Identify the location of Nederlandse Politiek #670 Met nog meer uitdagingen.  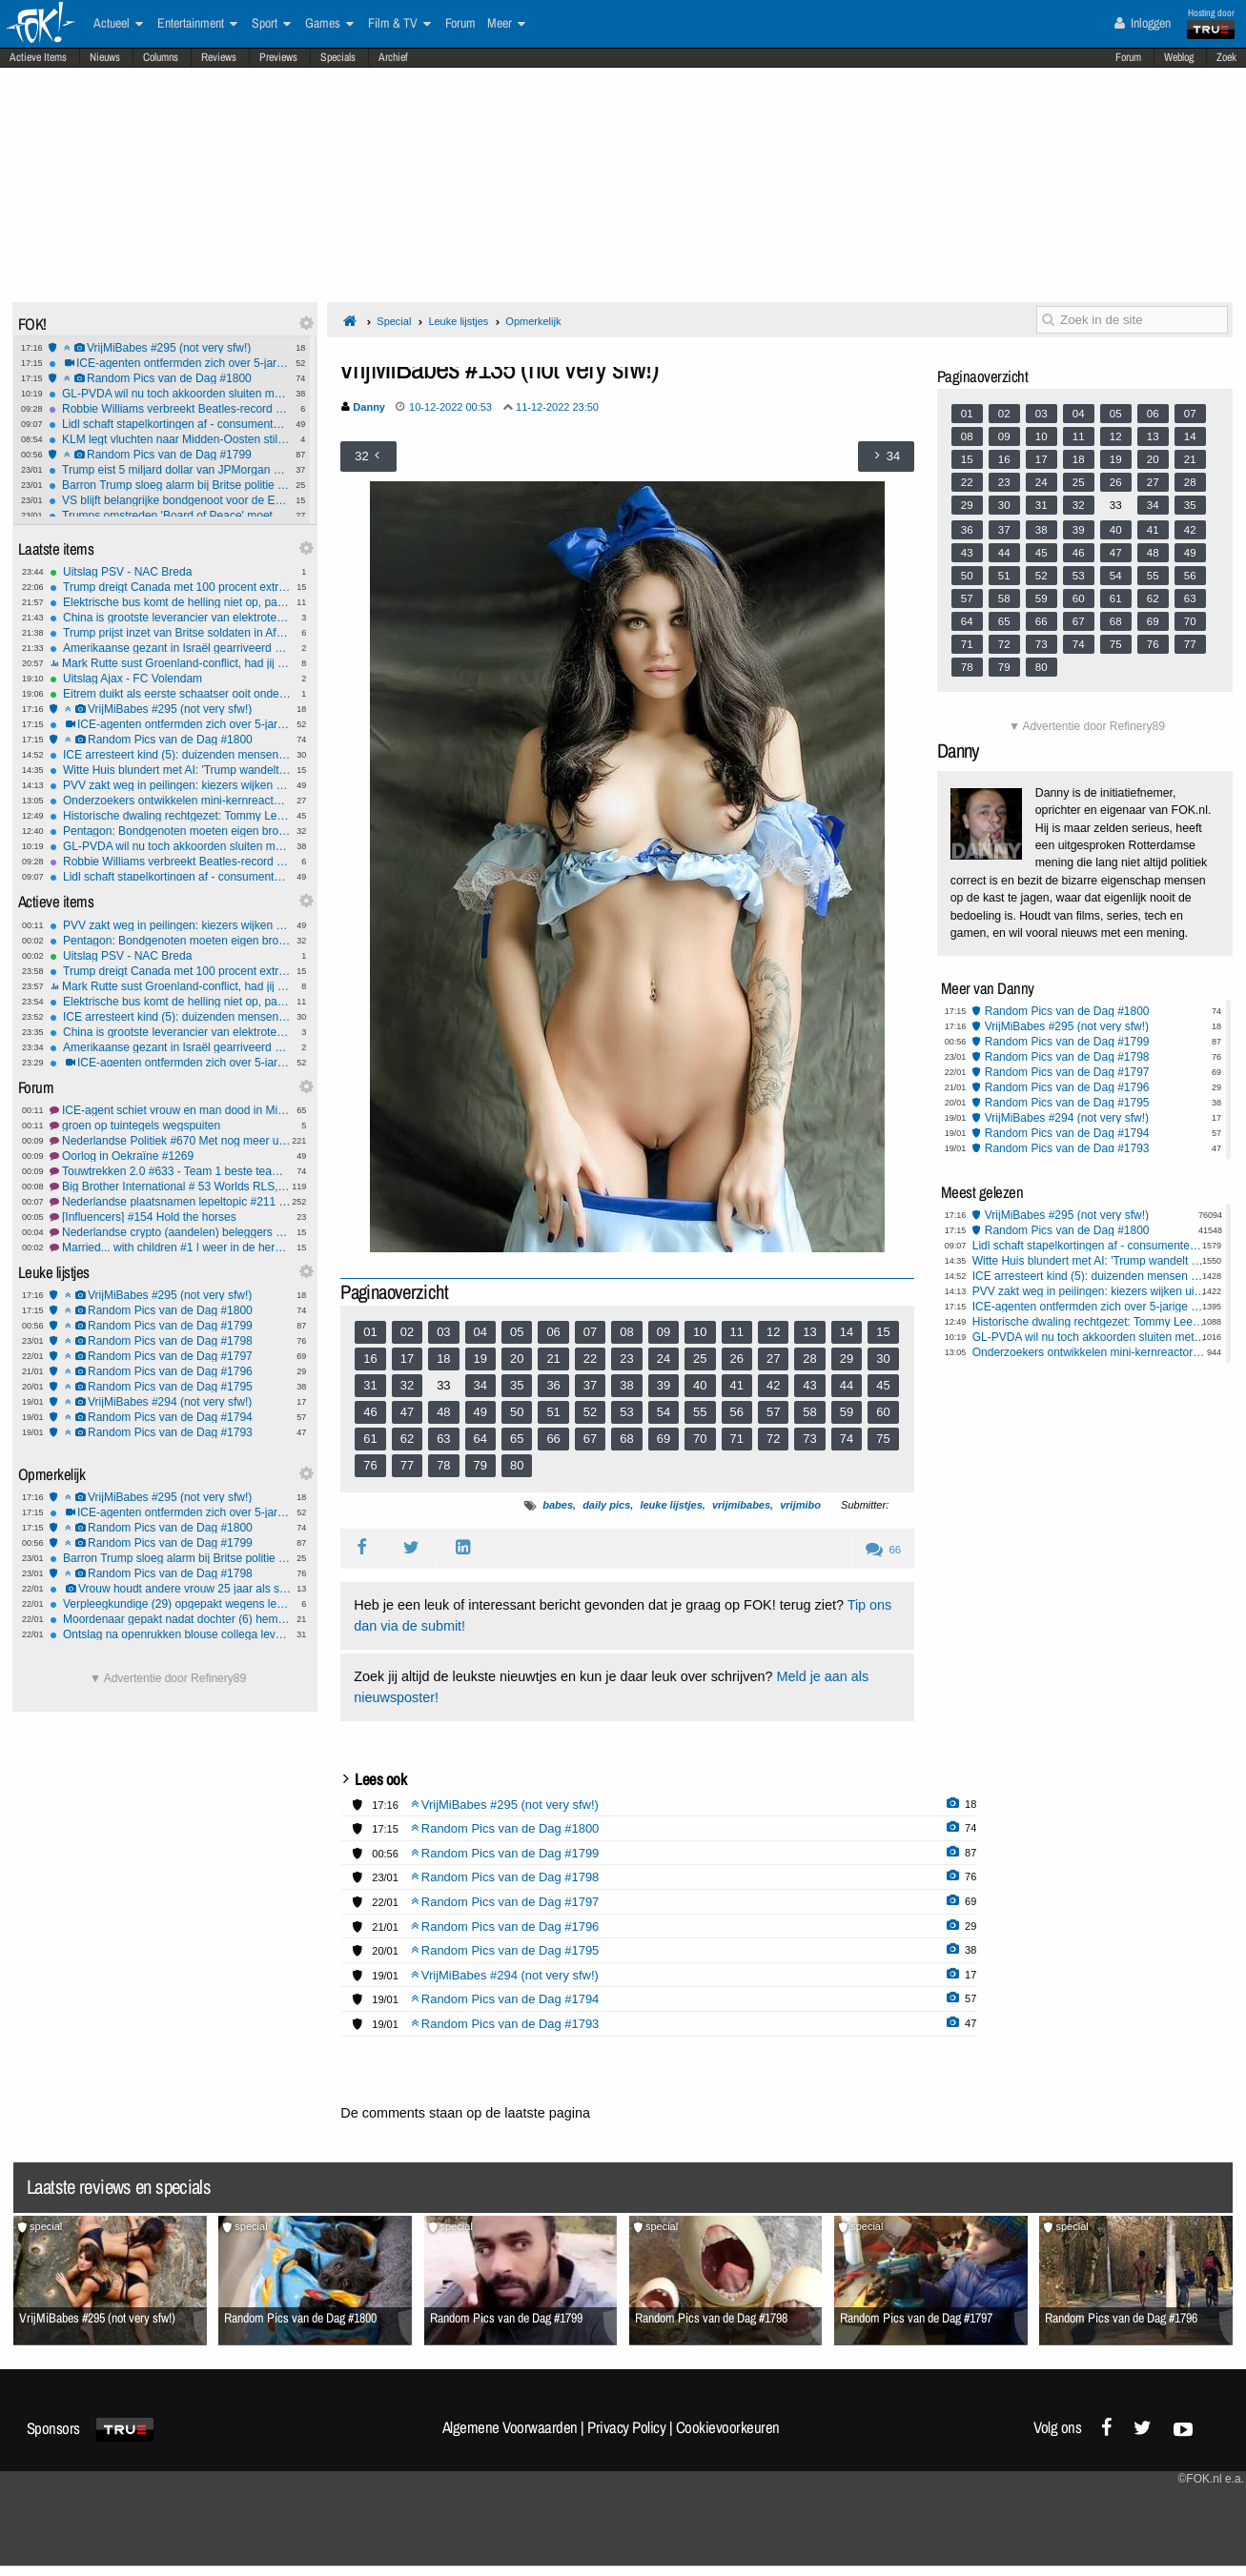
(170, 1140).